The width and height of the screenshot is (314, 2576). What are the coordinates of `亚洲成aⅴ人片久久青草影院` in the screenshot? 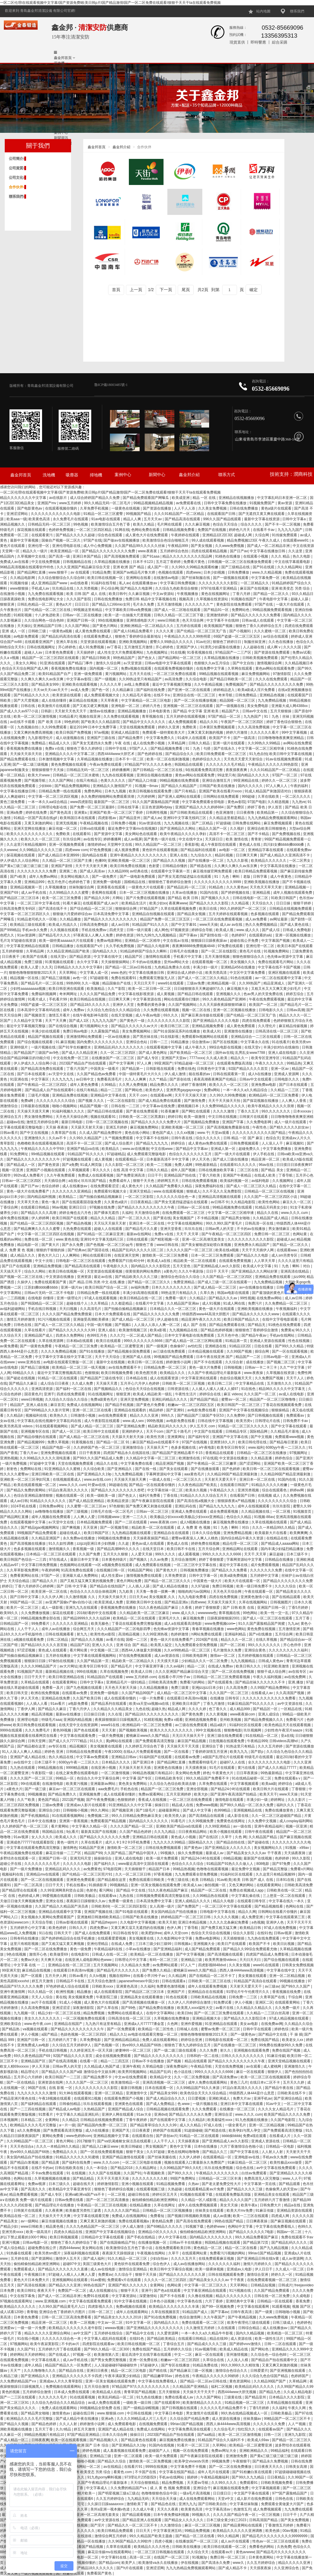 It's located at (61, 2381).